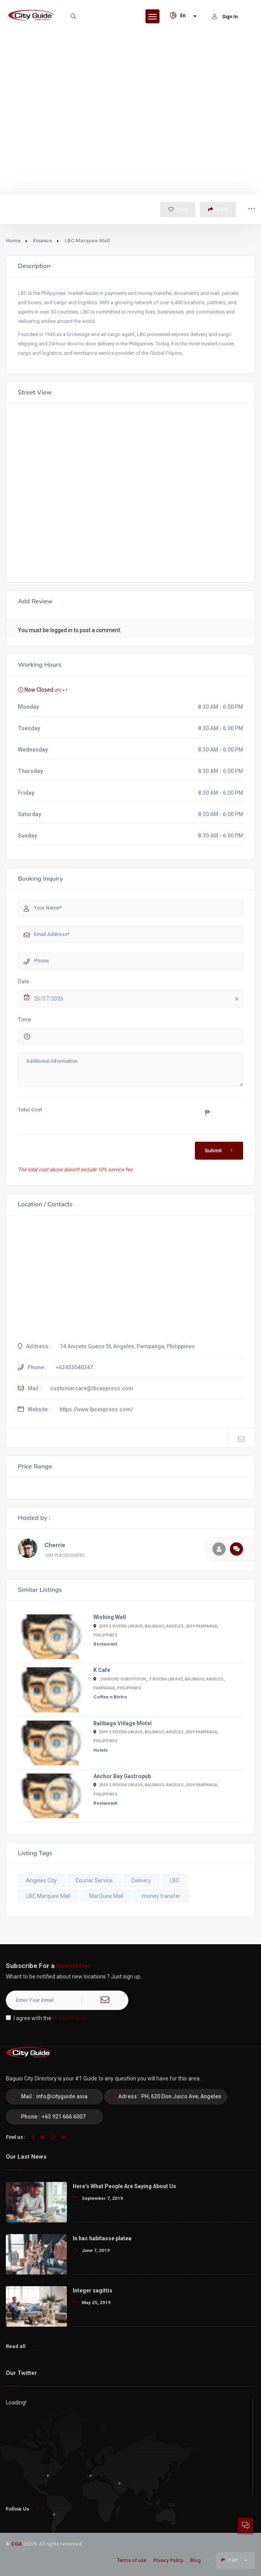 This screenshot has width=261, height=2576. I want to click on Follow Us, so click(22, 2509).